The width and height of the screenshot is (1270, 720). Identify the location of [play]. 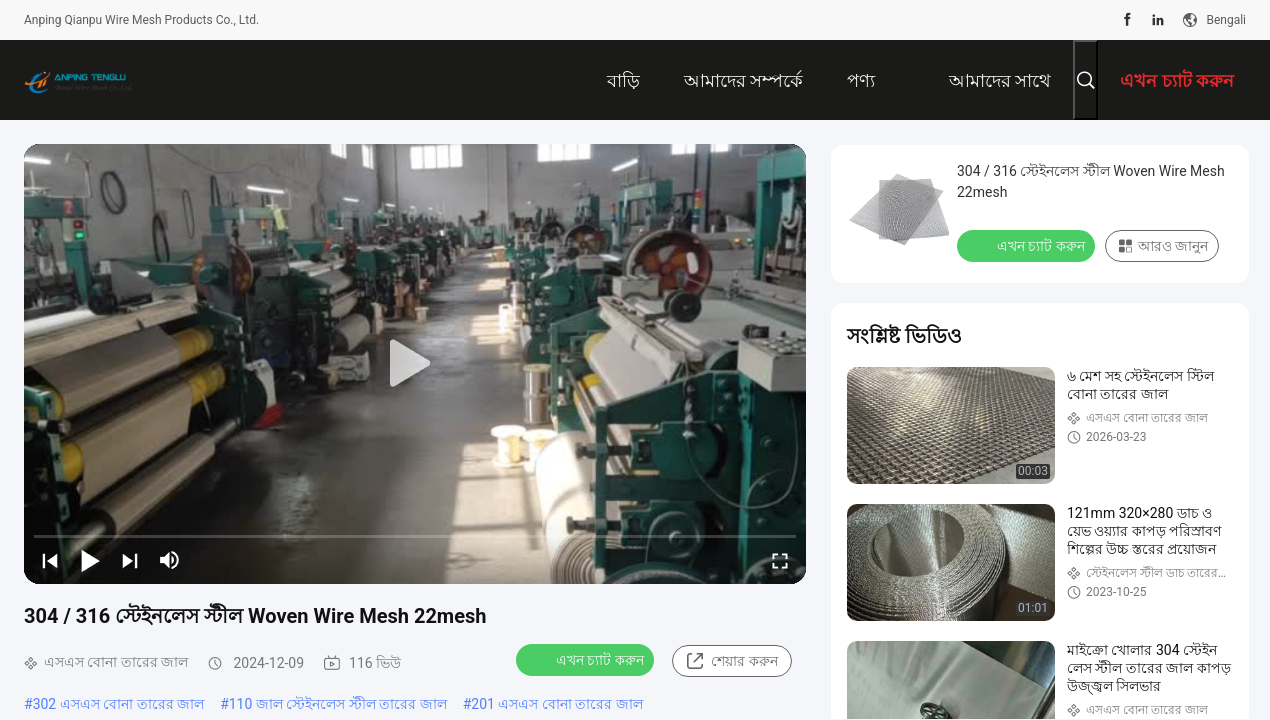
(415, 364).